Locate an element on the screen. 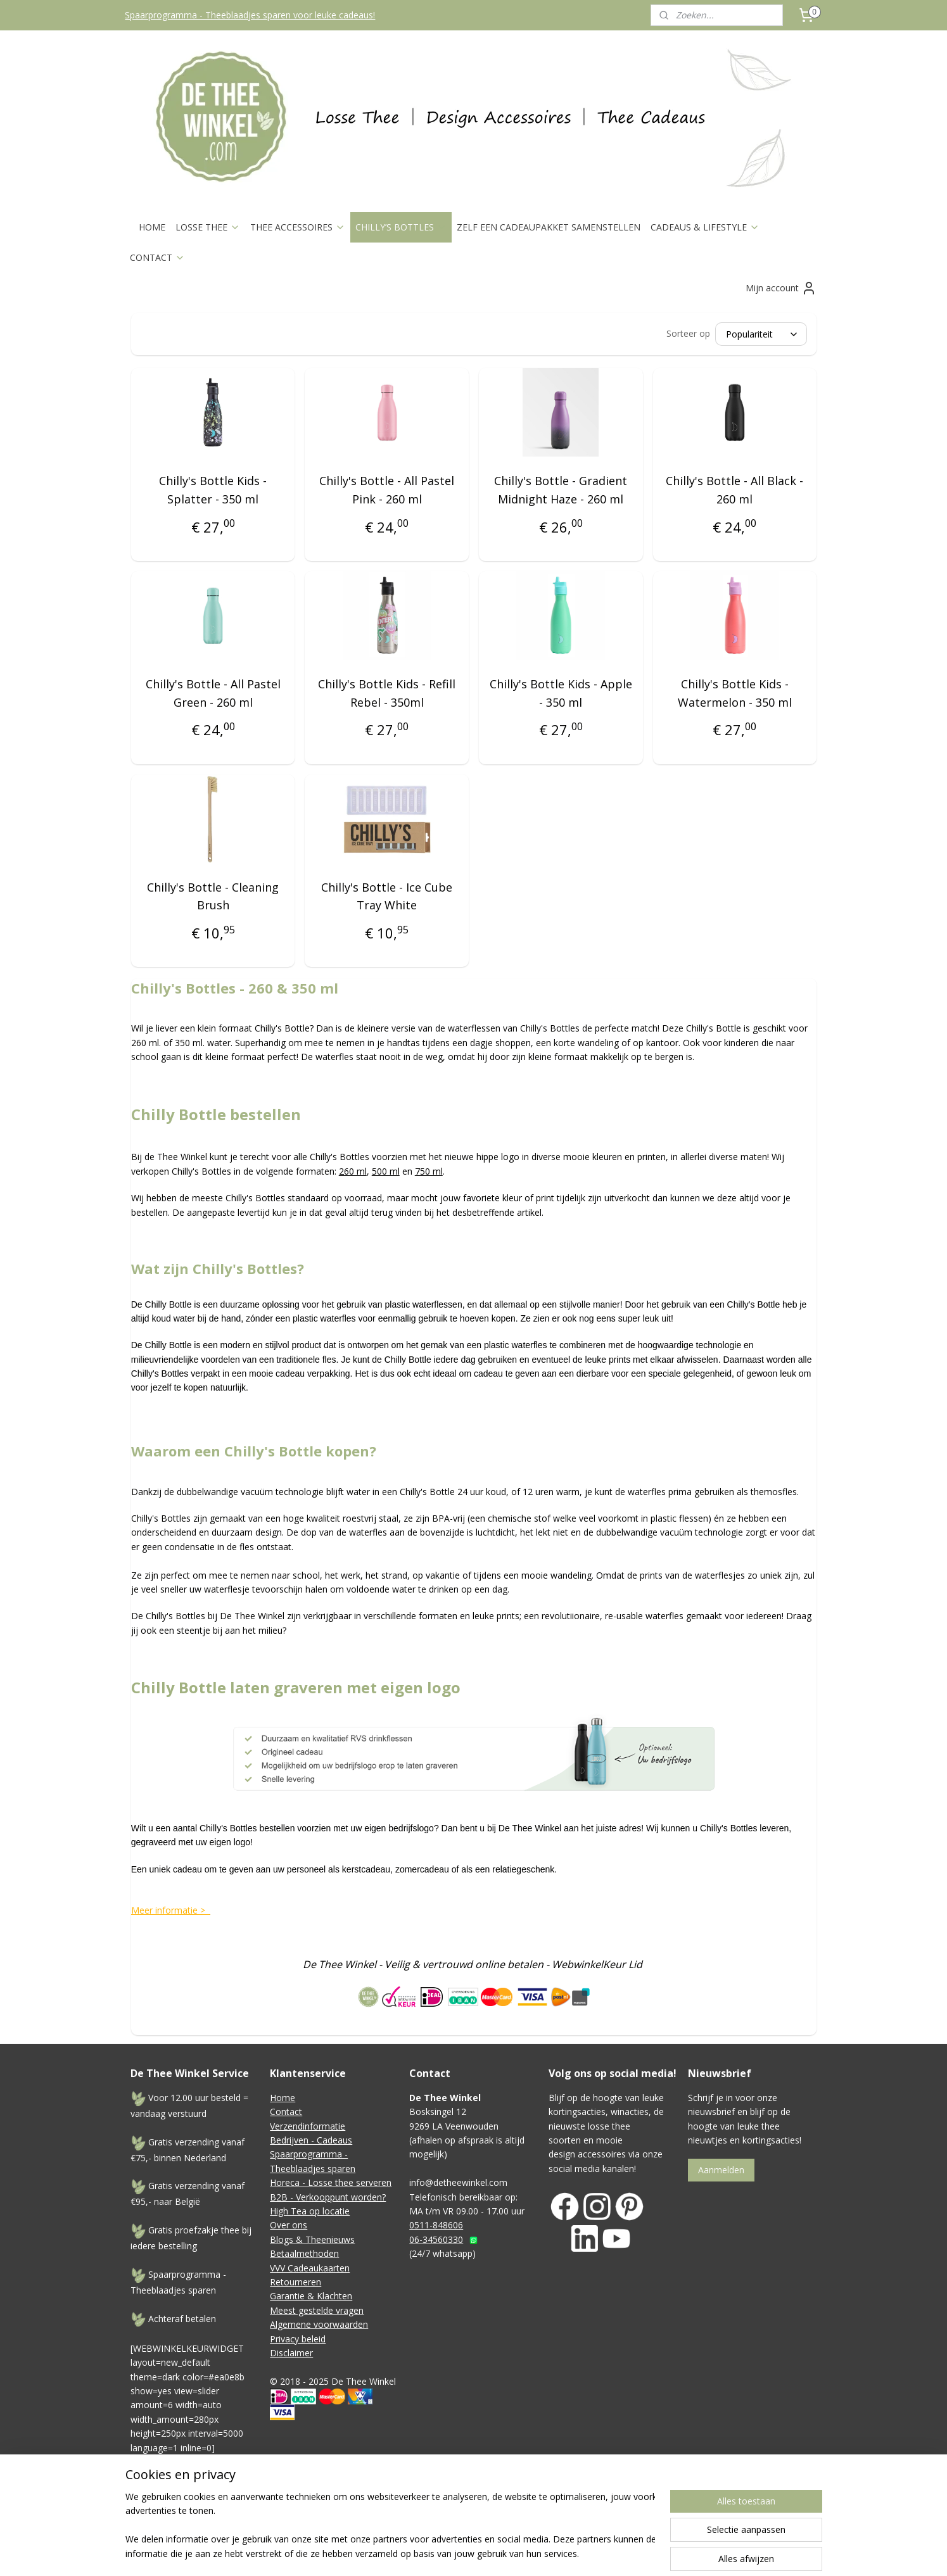 The height and width of the screenshot is (2576, 947). Over ons is located at coordinates (288, 2225).